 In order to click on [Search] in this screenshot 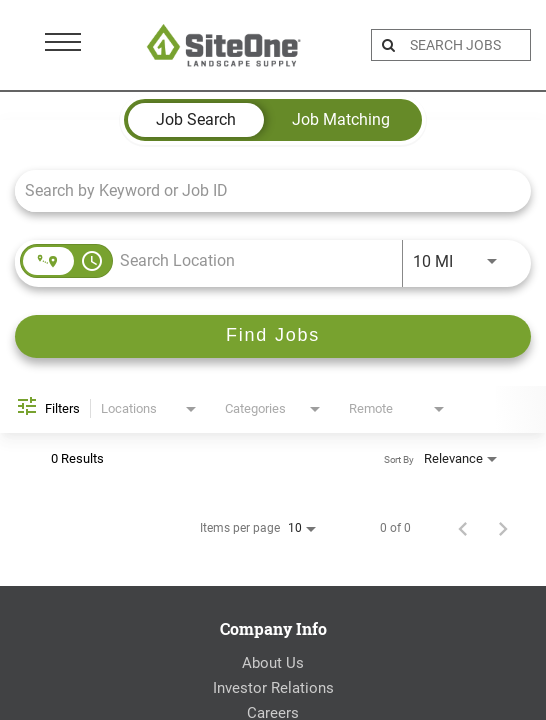, I will do `click(273, 336)`.